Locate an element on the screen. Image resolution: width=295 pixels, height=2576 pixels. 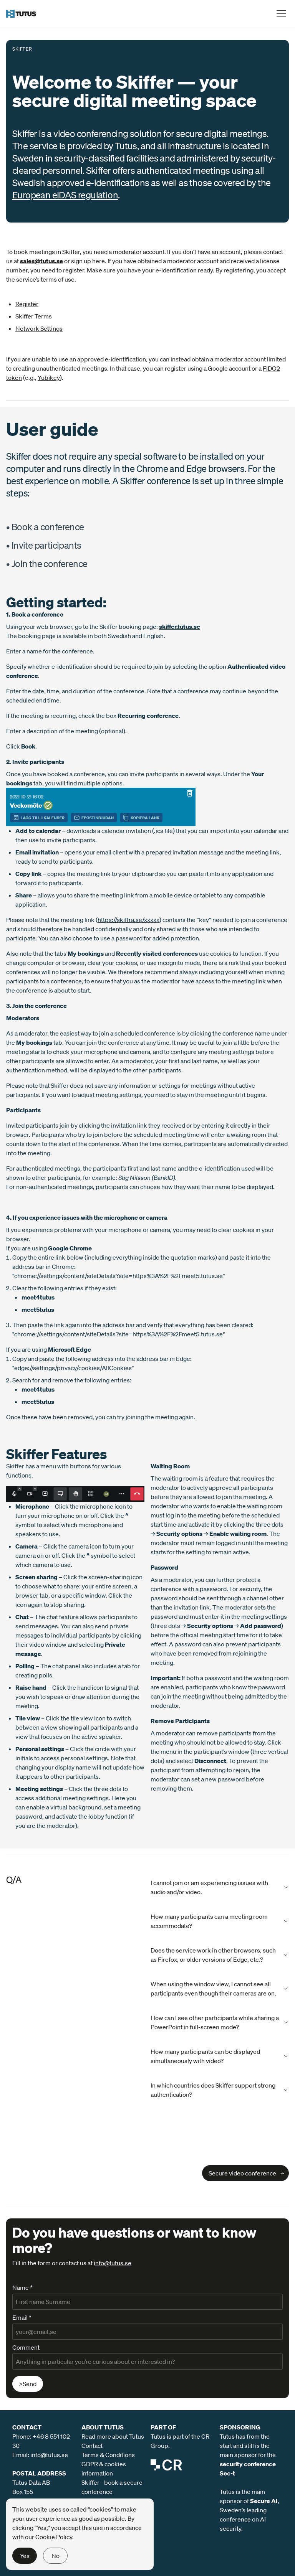
Register is located at coordinates (26, 304).